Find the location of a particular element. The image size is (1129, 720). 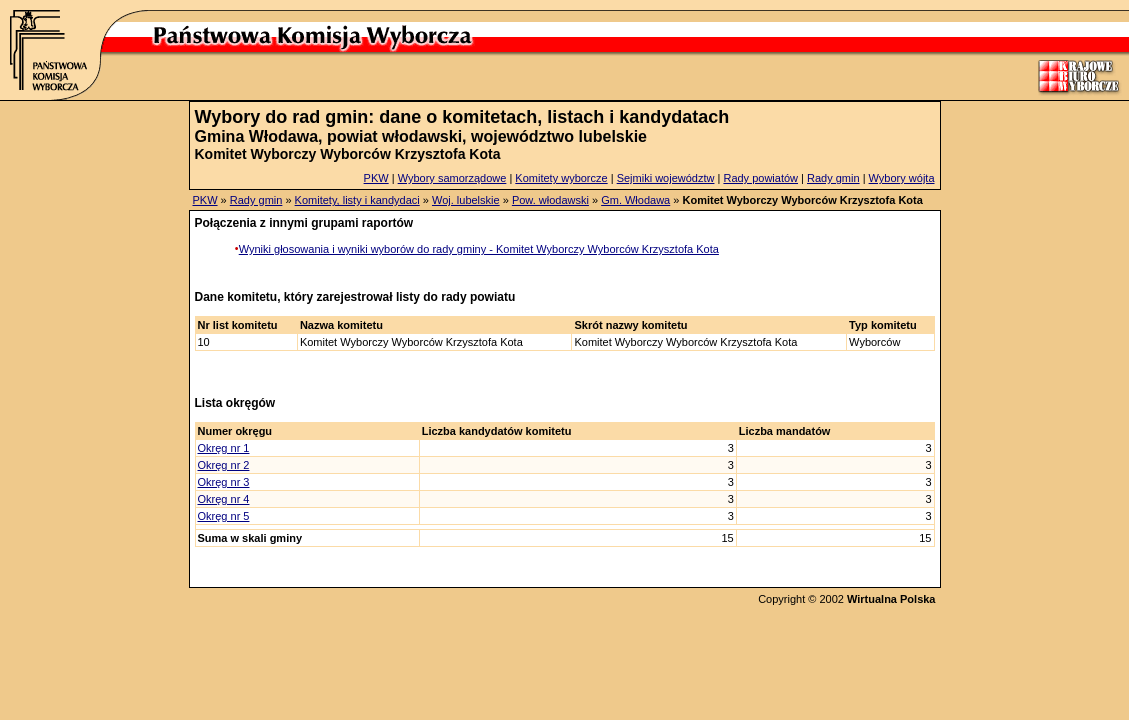

Rady powiatów is located at coordinates (760, 178).